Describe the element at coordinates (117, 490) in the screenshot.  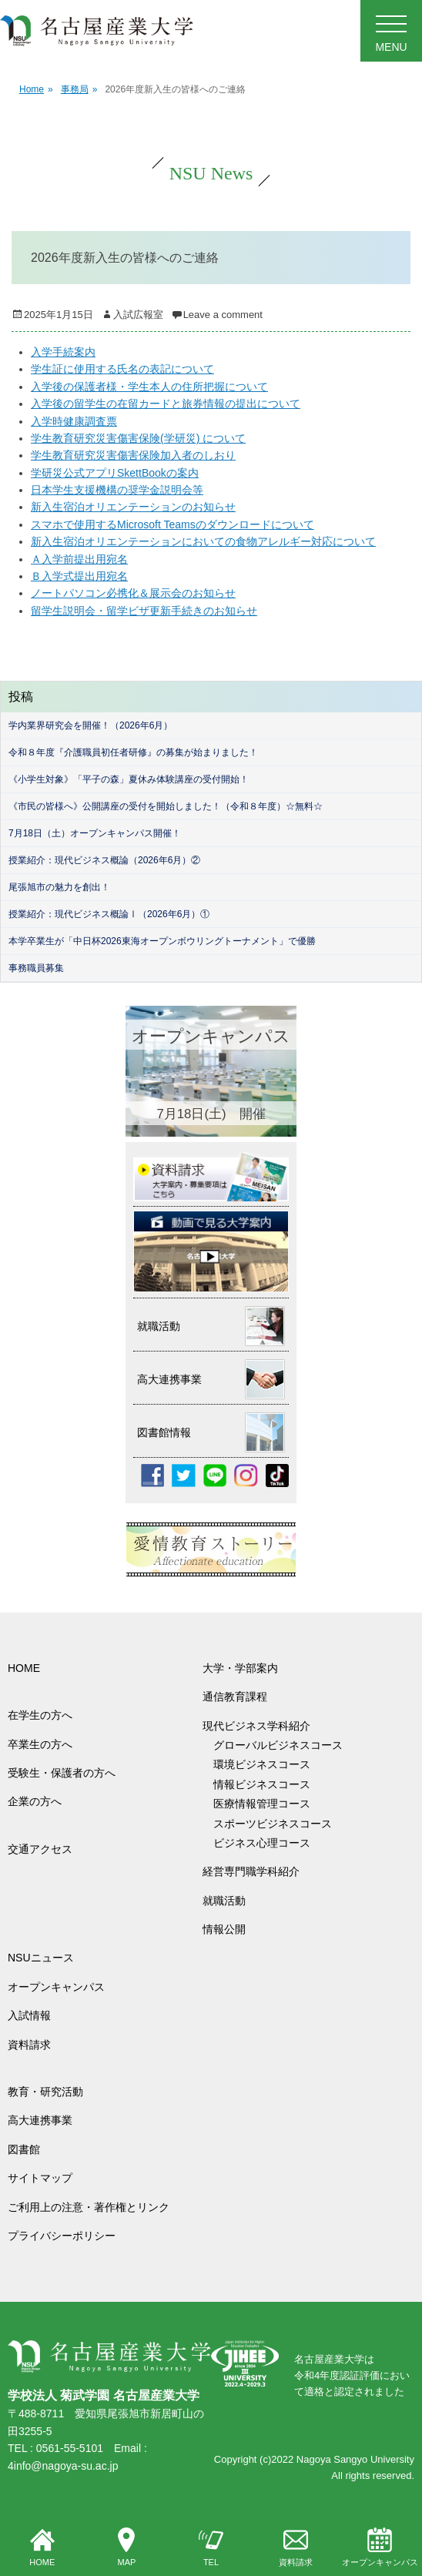
I see `日本学生支援機構の奨学金説明会等` at that location.